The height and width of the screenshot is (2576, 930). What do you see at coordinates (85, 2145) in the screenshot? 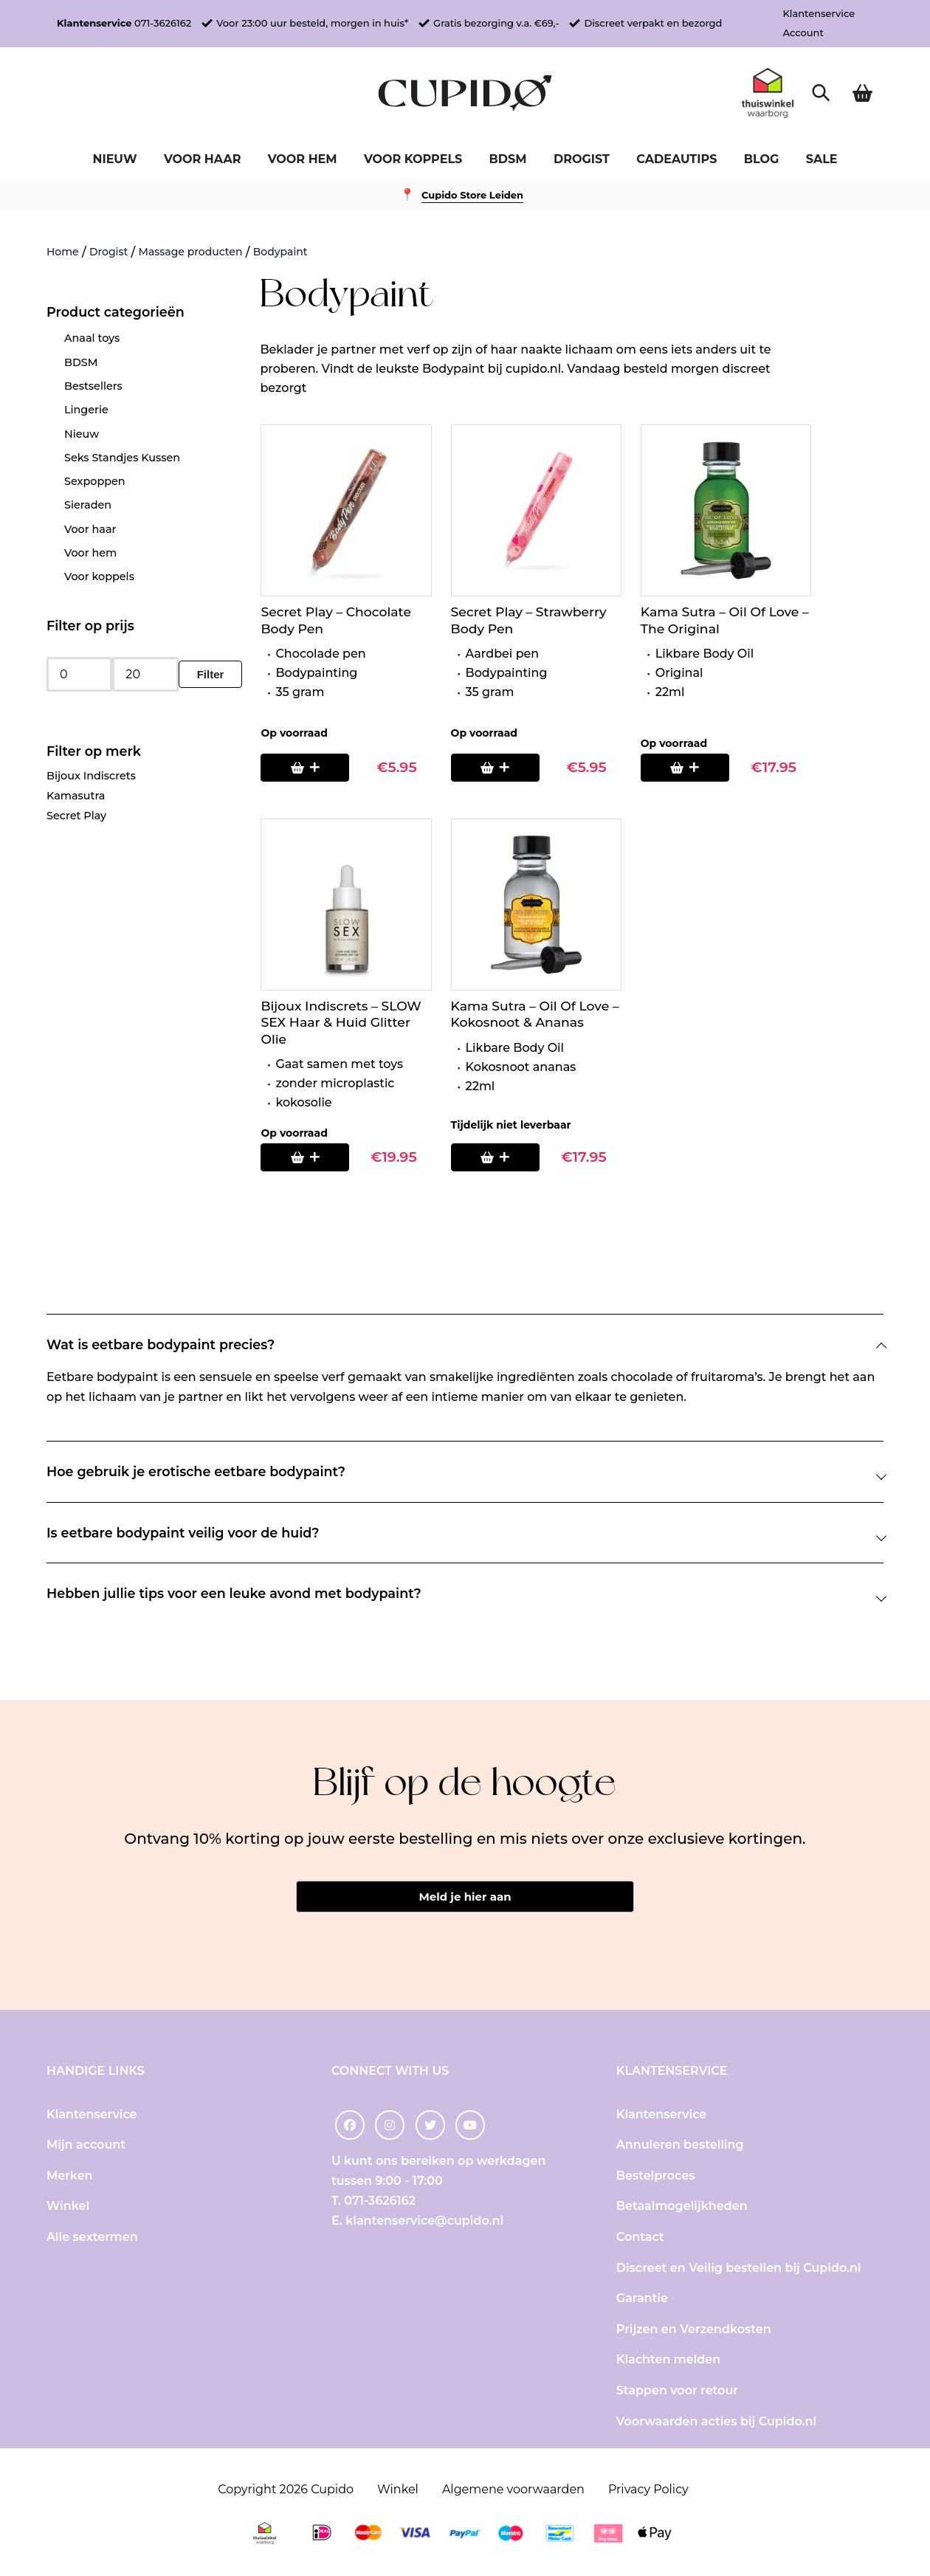
I see `Mijn account` at bounding box center [85, 2145].